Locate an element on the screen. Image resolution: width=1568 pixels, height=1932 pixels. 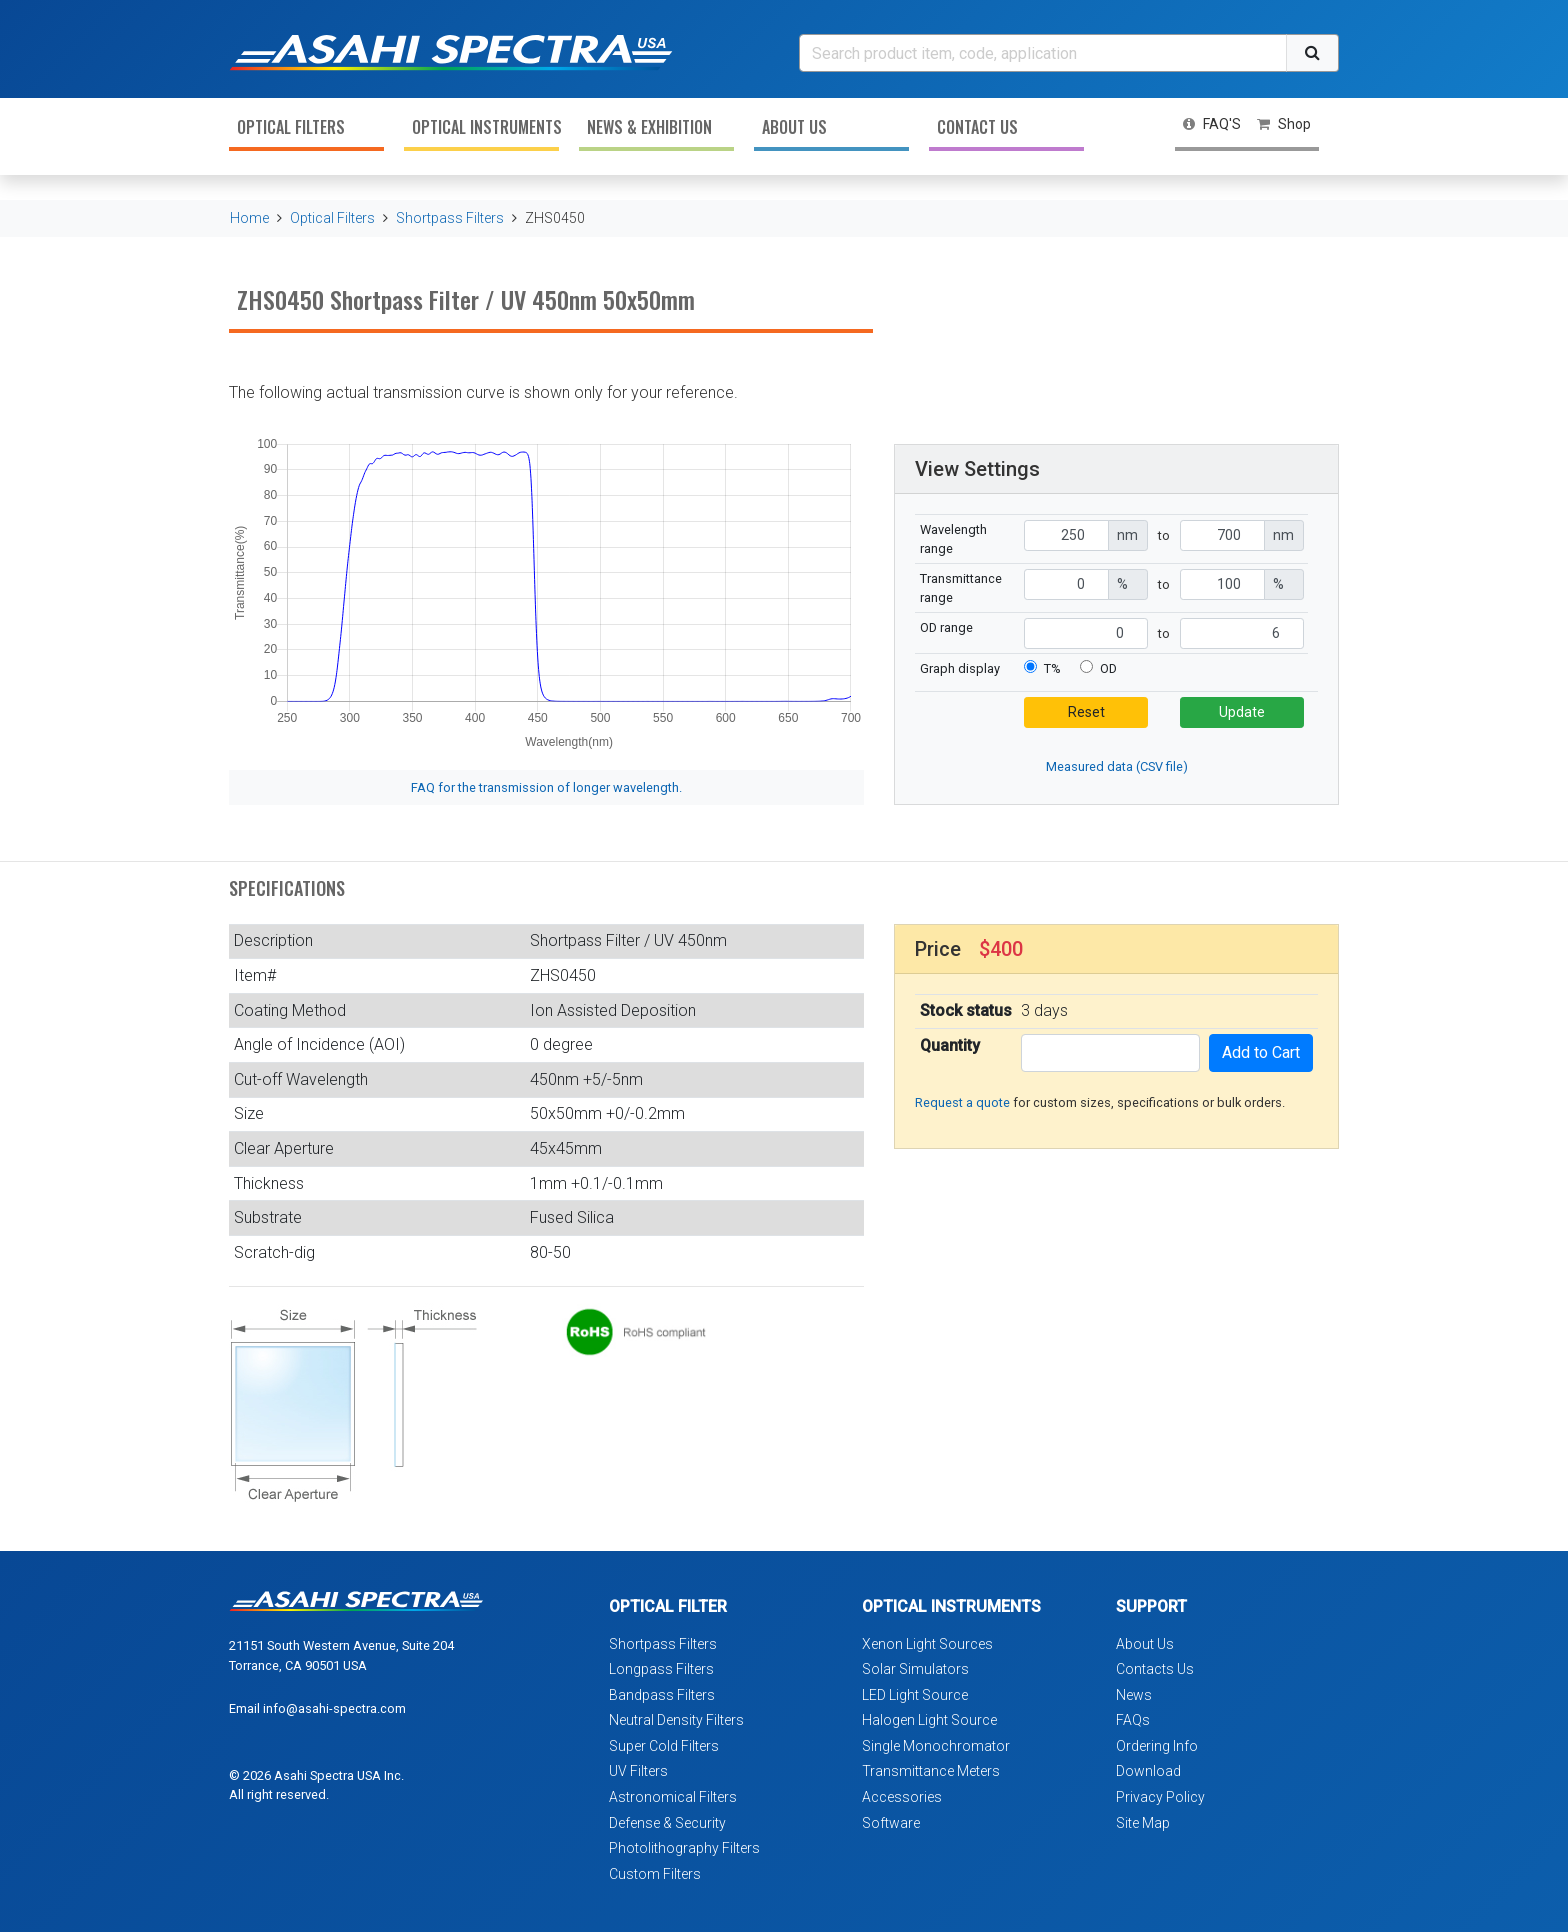
News & Exhibition is located at coordinates (649, 127).